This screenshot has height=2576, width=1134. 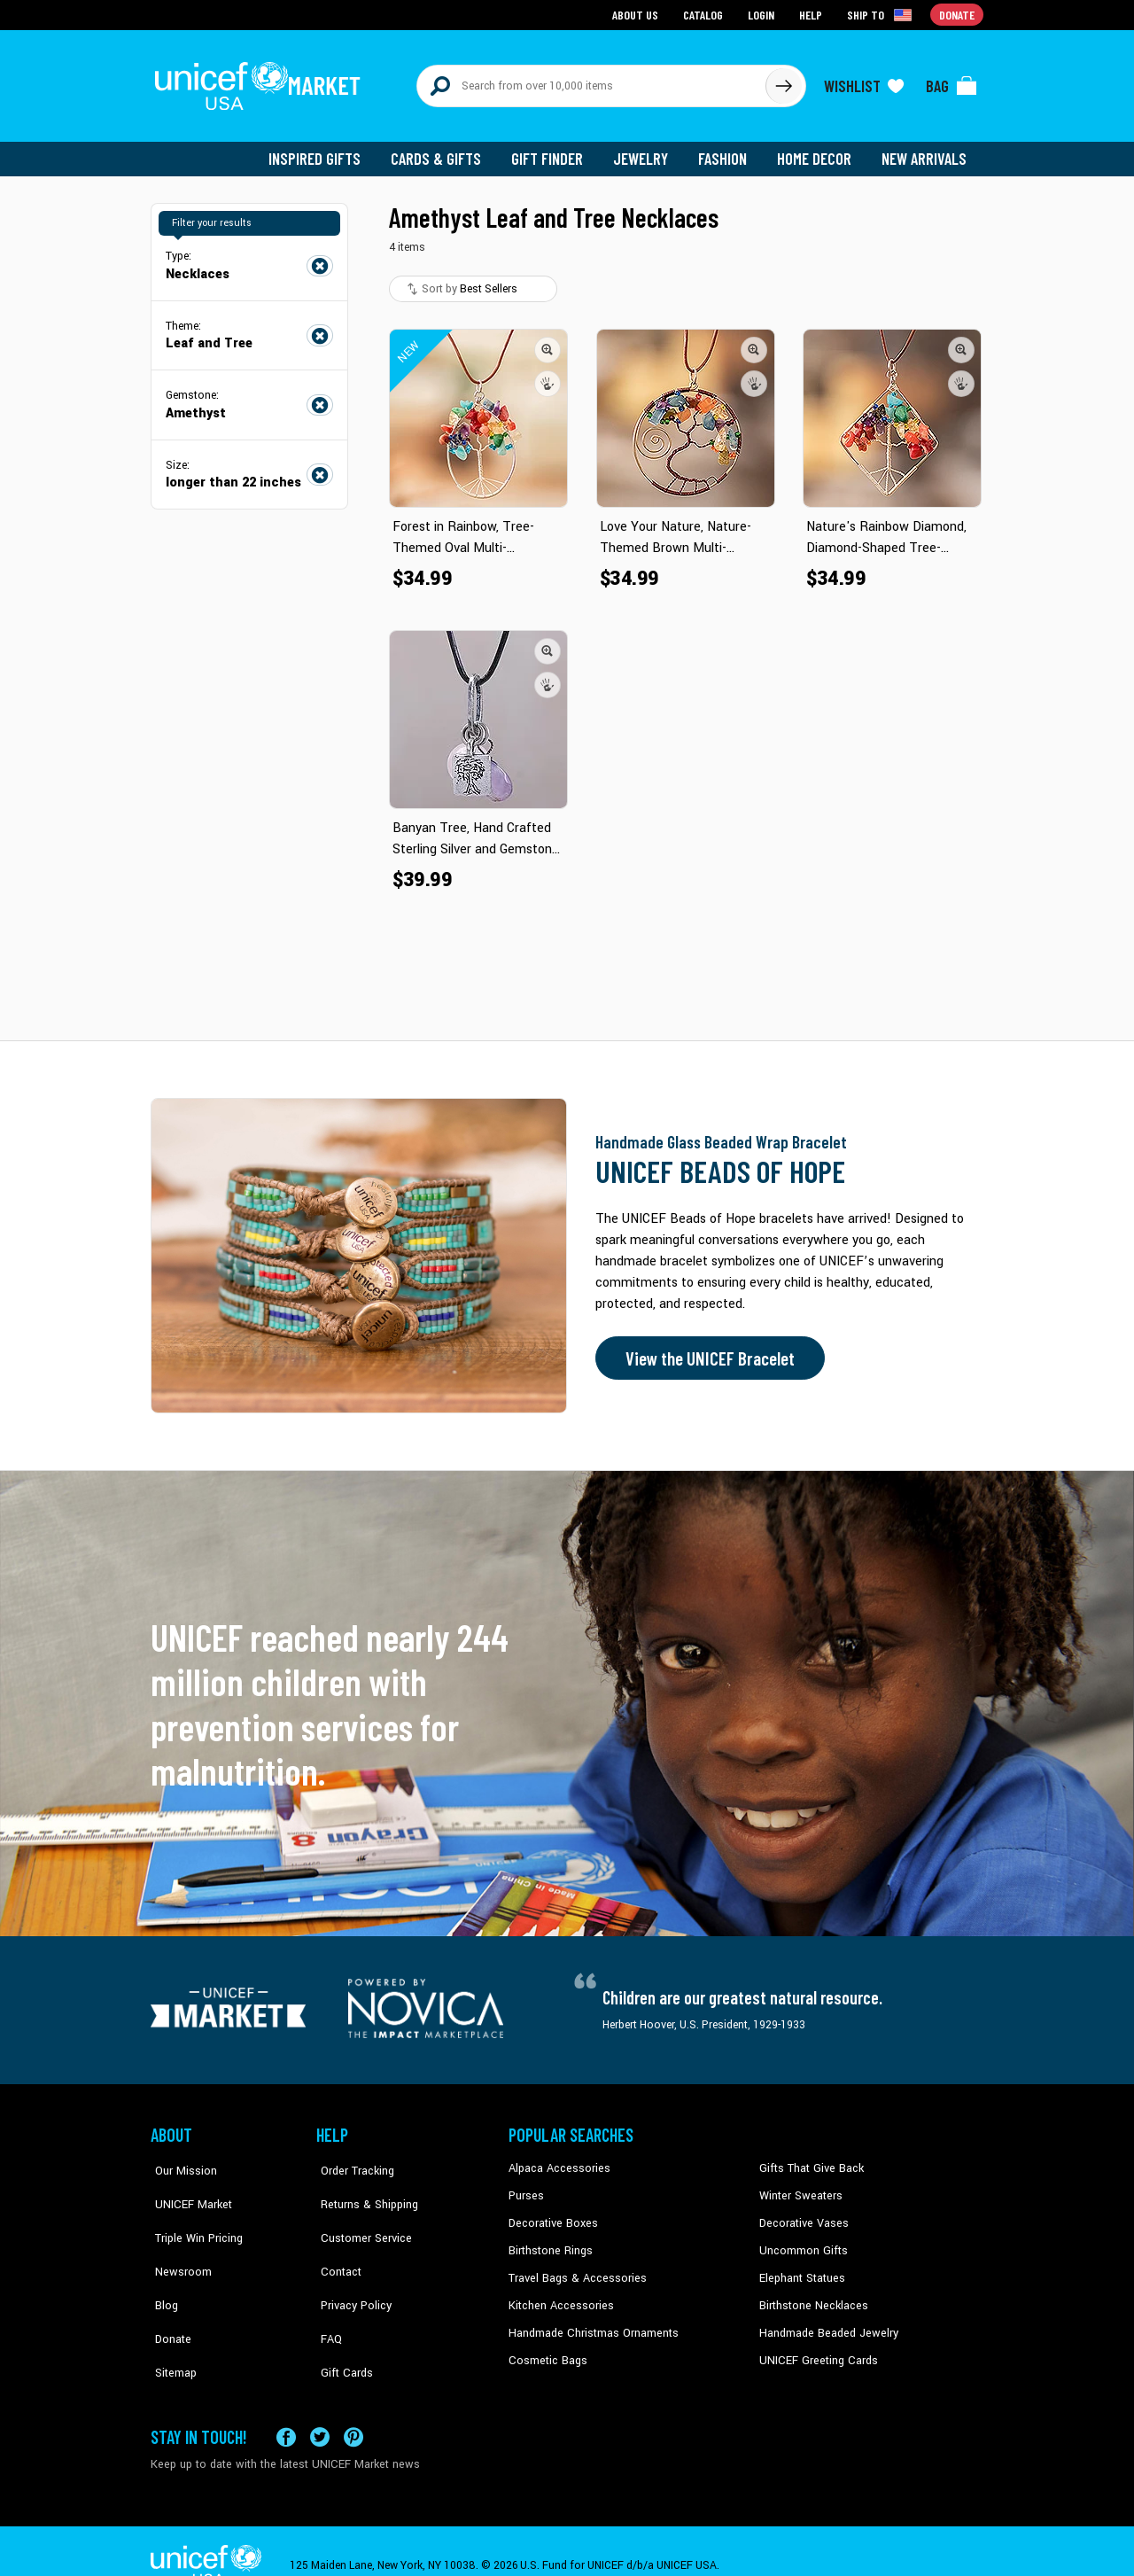 I want to click on Birthstone Rings, so click(x=550, y=2241).